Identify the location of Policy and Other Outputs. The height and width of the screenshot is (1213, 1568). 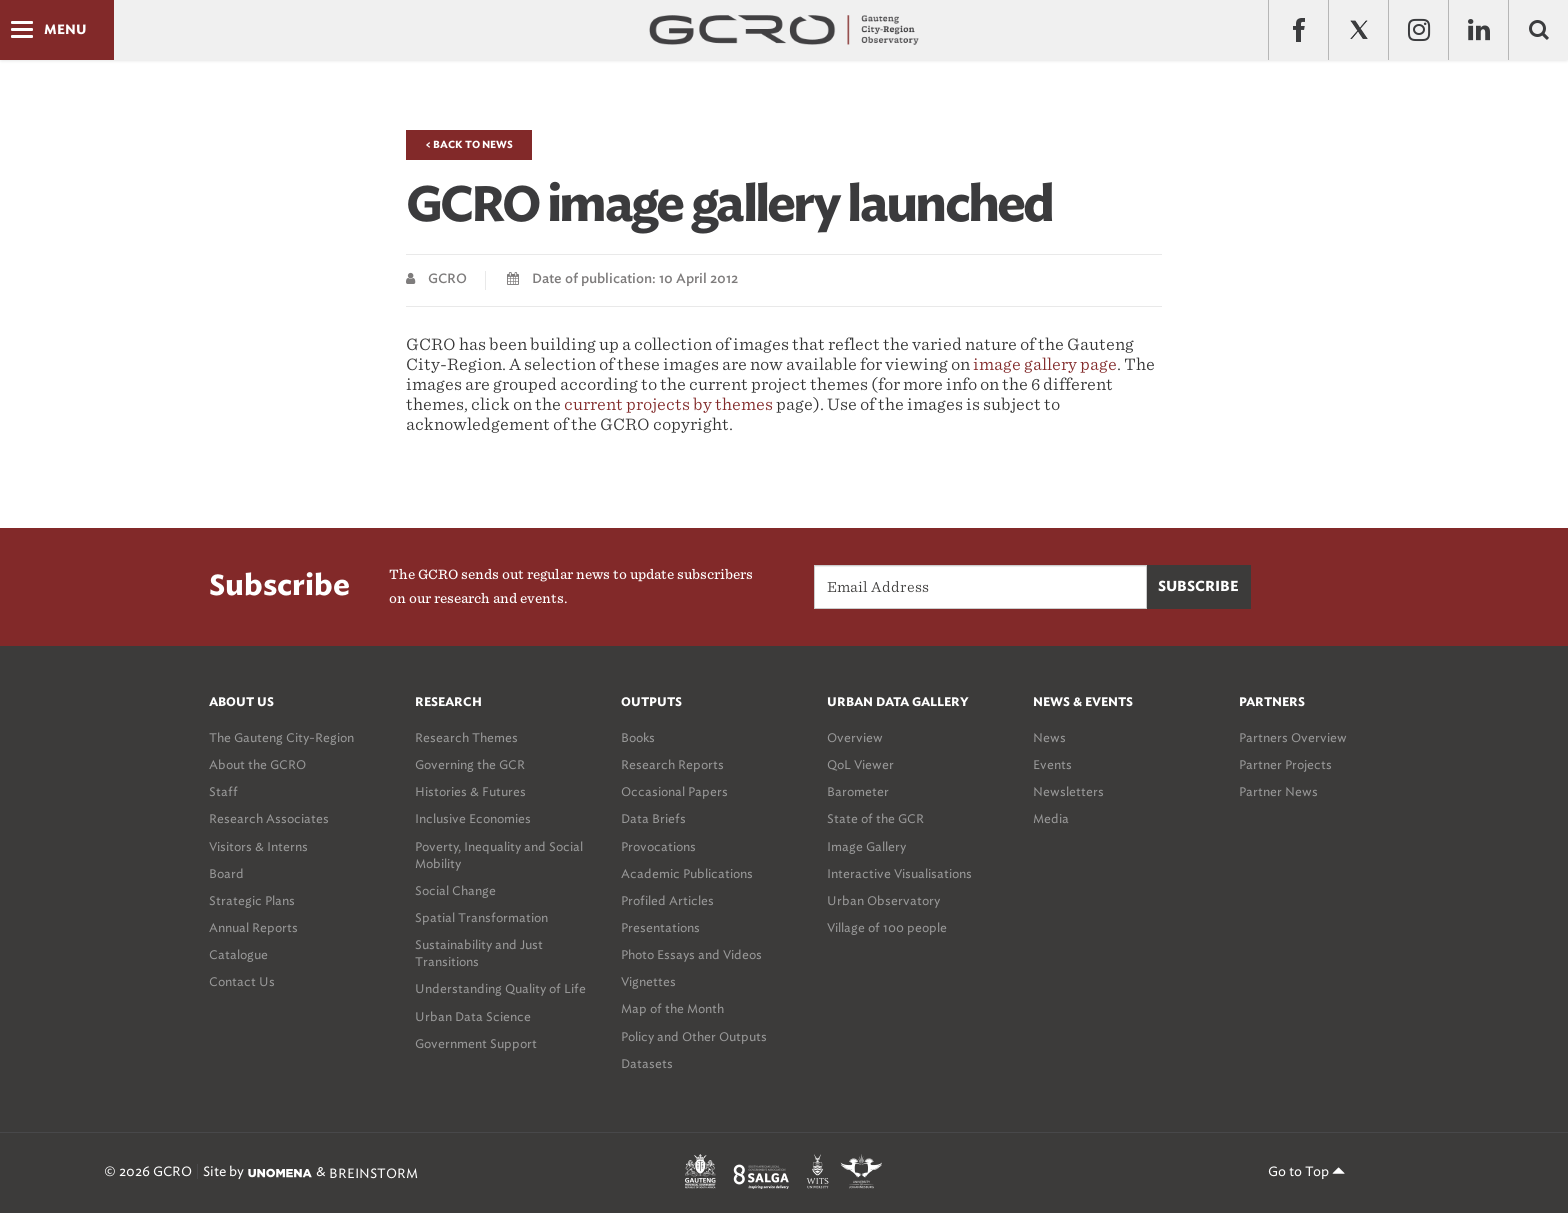
(694, 1036).